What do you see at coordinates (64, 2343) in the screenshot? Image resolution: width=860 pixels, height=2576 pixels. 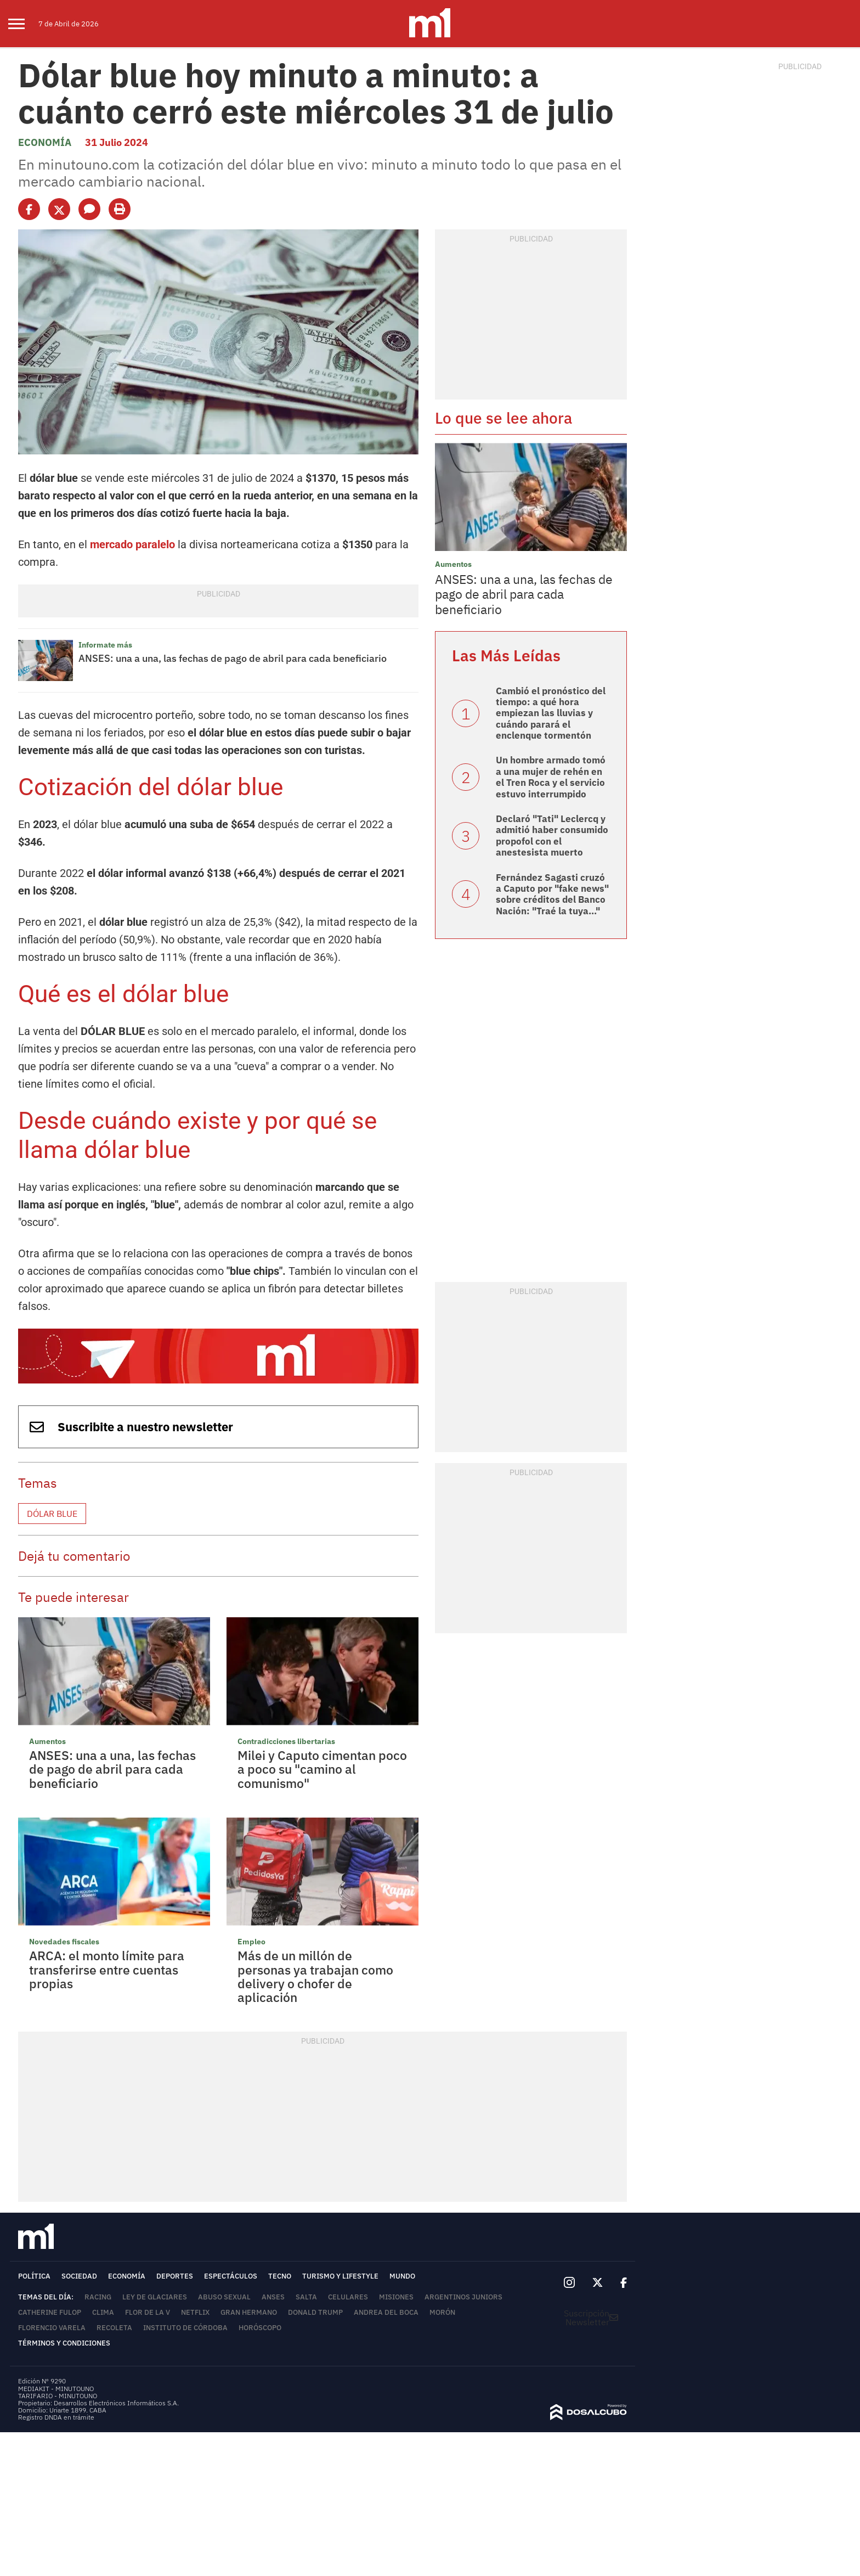 I see `Términos y Condiciones` at bounding box center [64, 2343].